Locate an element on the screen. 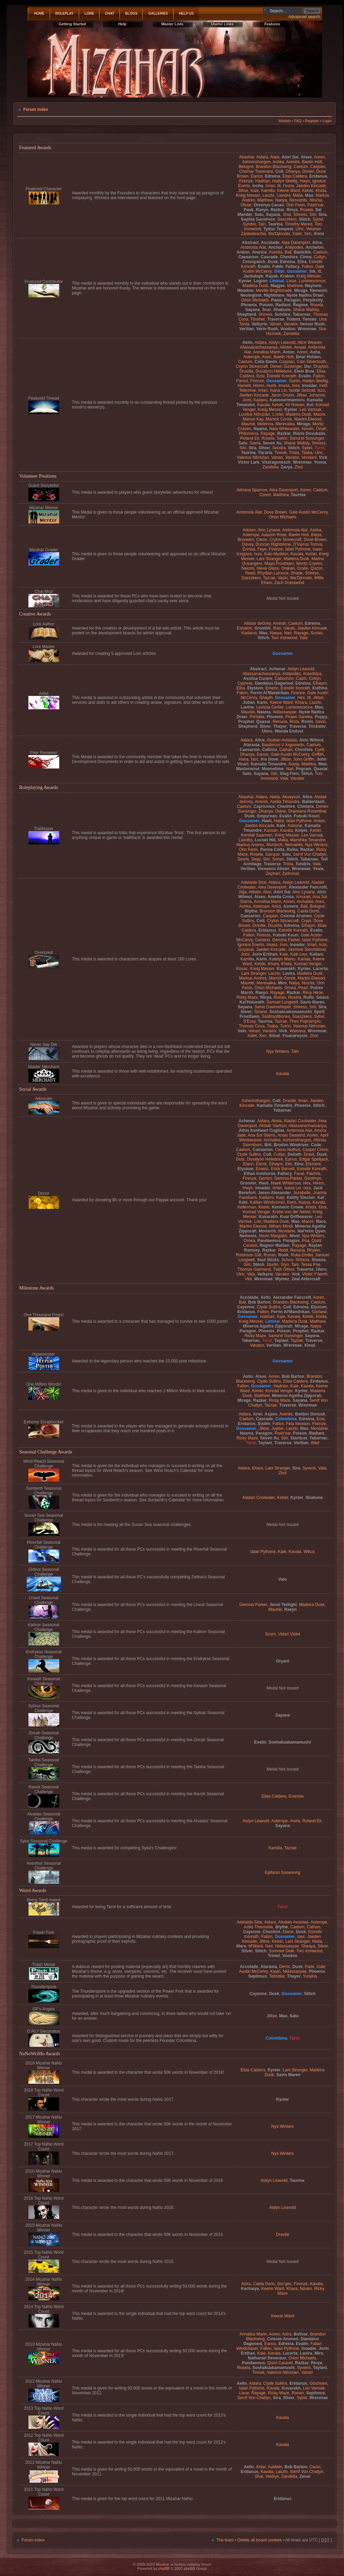 The height and width of the screenshot is (2576, 344). Haneht is located at coordinates (244, 385).